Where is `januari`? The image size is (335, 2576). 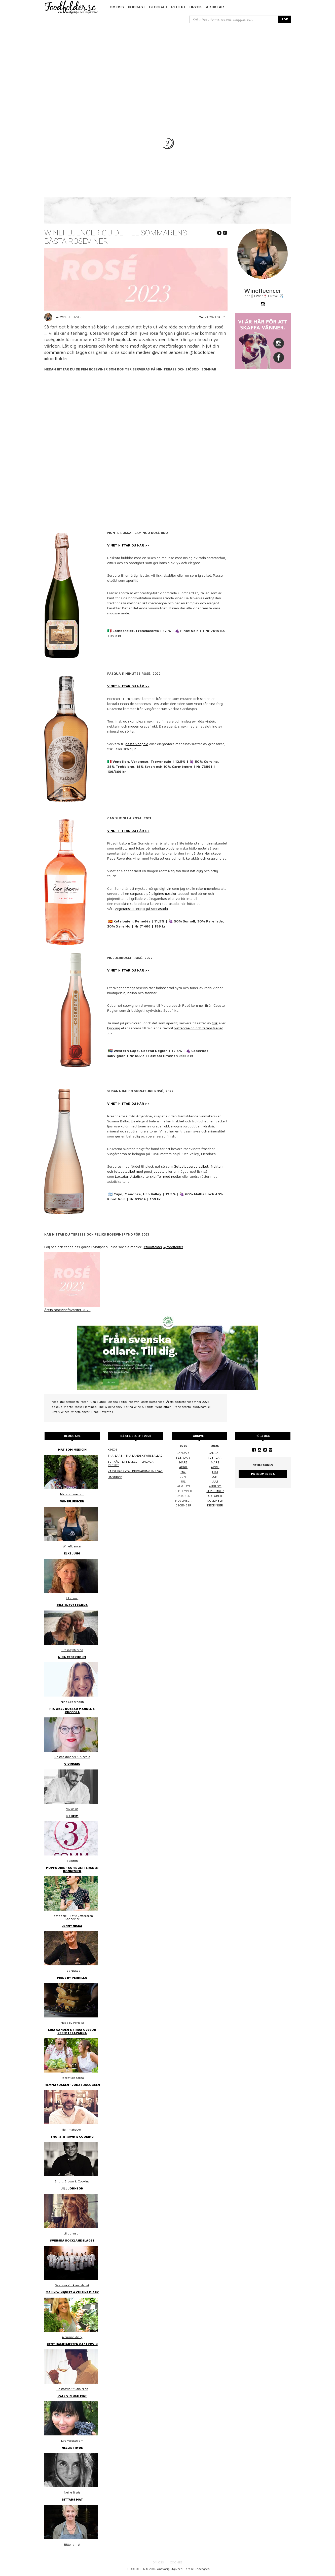
januari is located at coordinates (183, 1453).